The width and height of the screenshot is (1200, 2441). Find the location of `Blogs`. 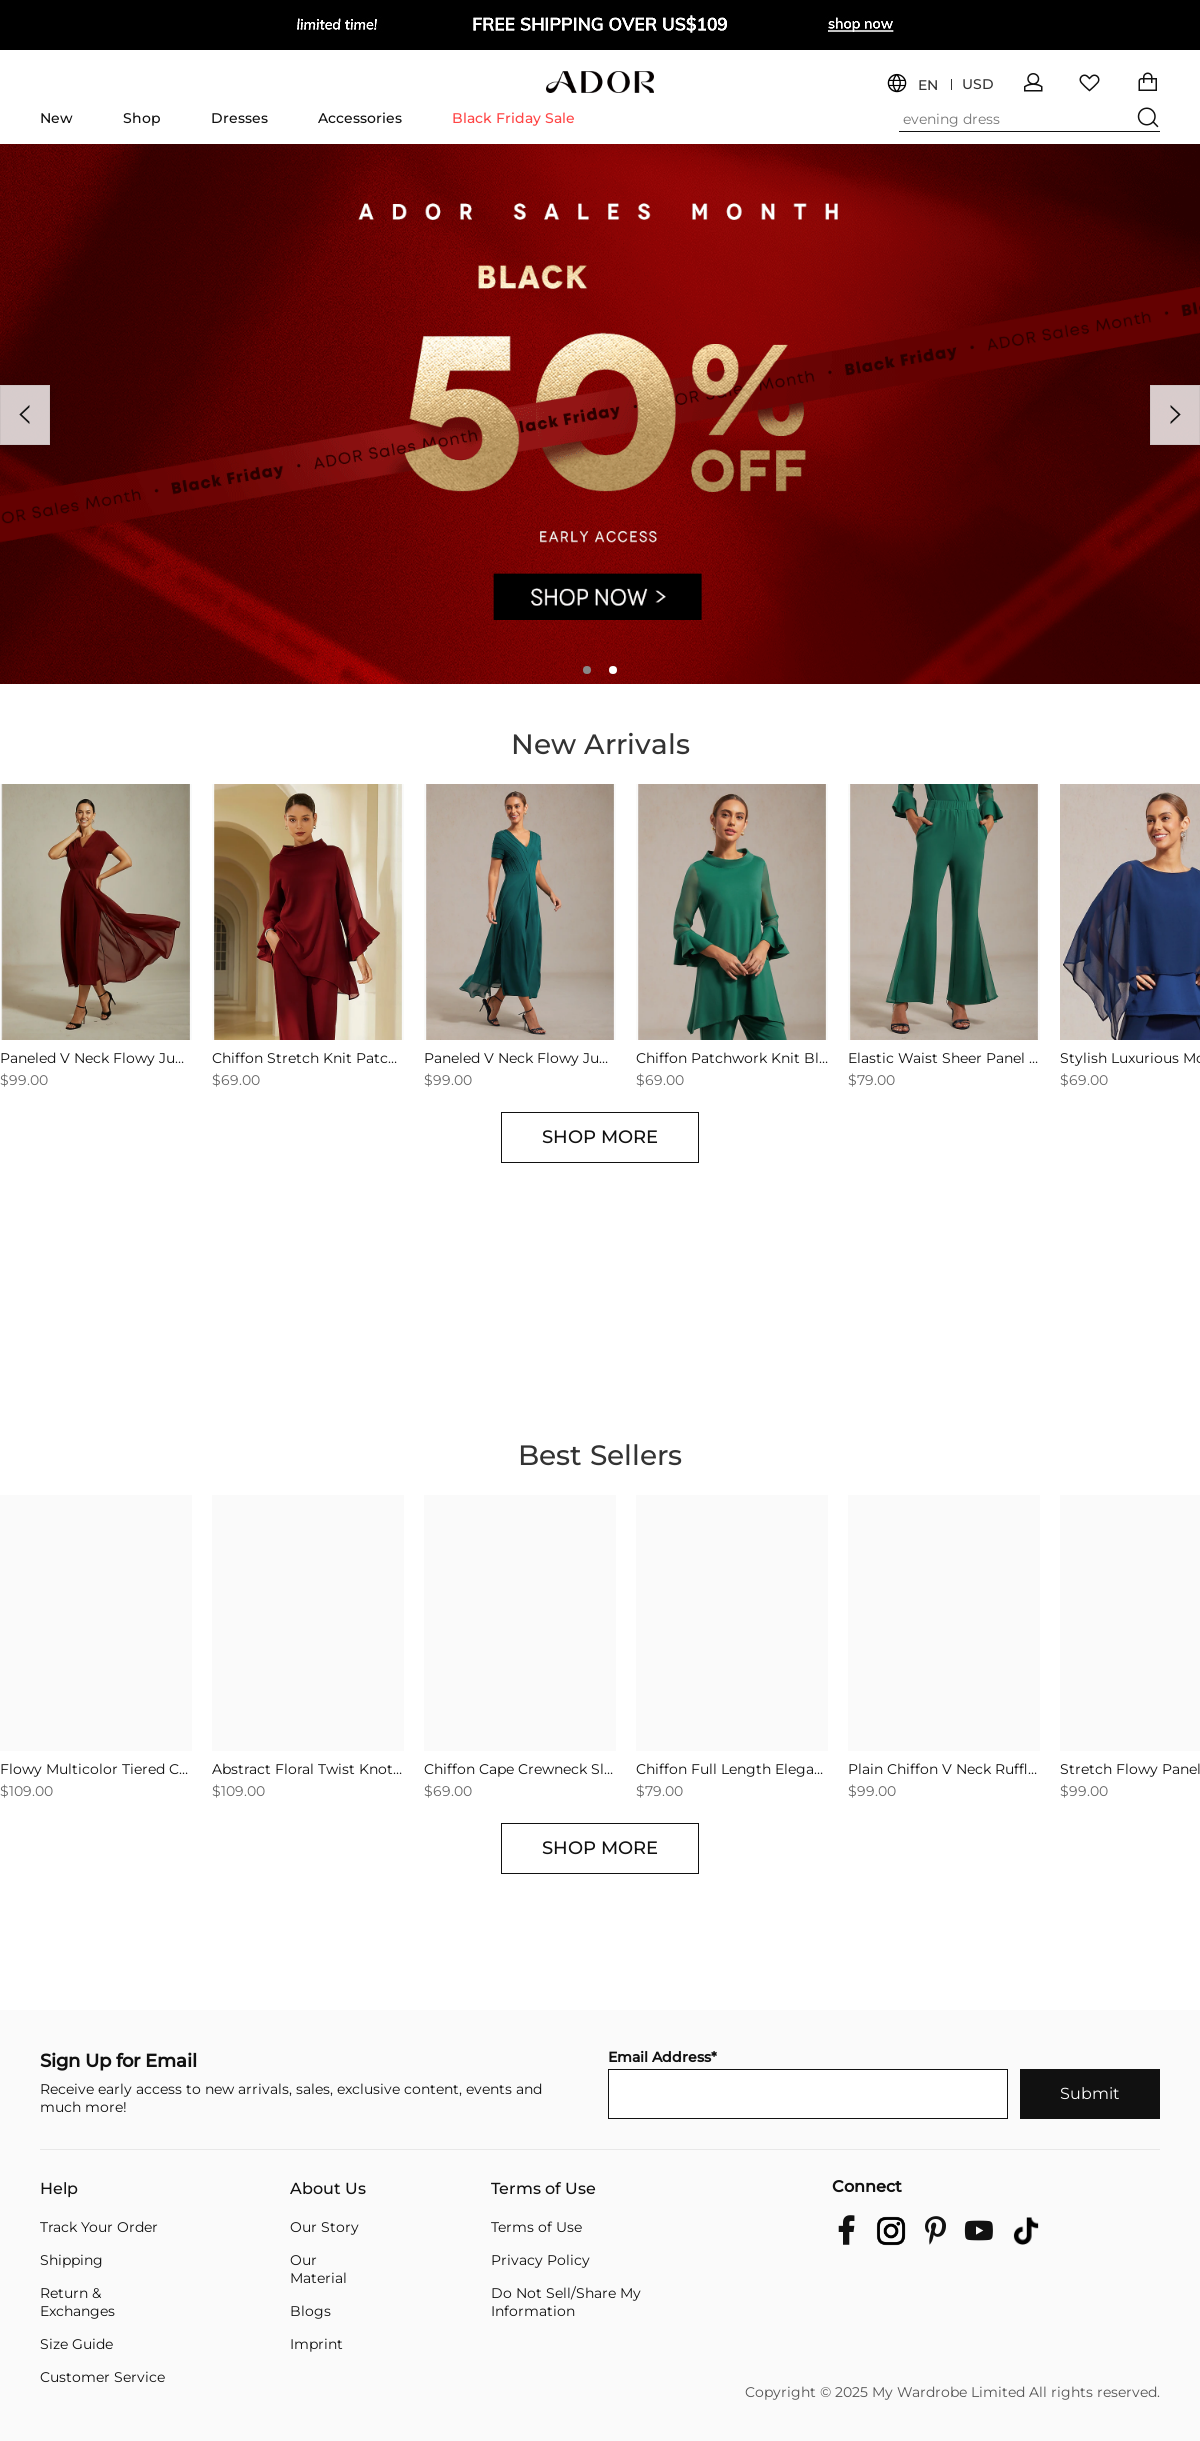

Blogs is located at coordinates (310, 2311).